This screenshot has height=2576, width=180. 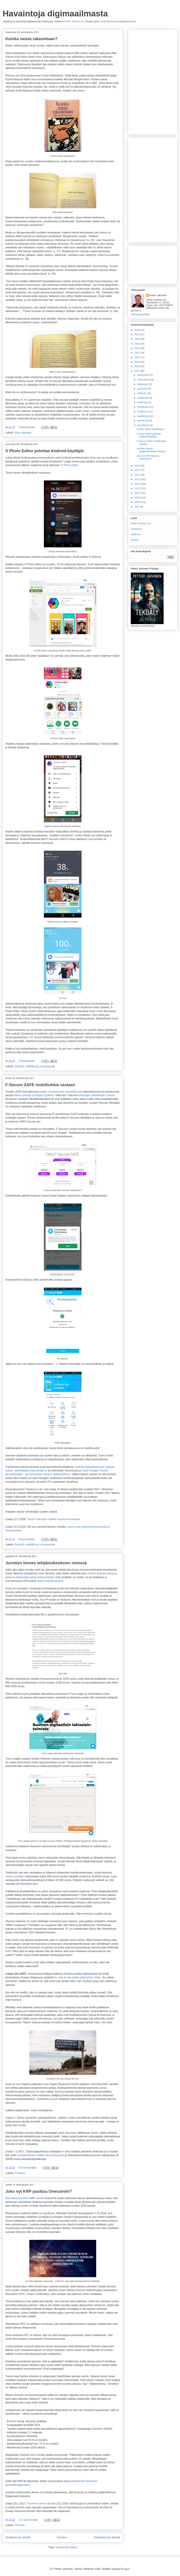 I want to click on [Advertisement], so click(x=151, y=81).